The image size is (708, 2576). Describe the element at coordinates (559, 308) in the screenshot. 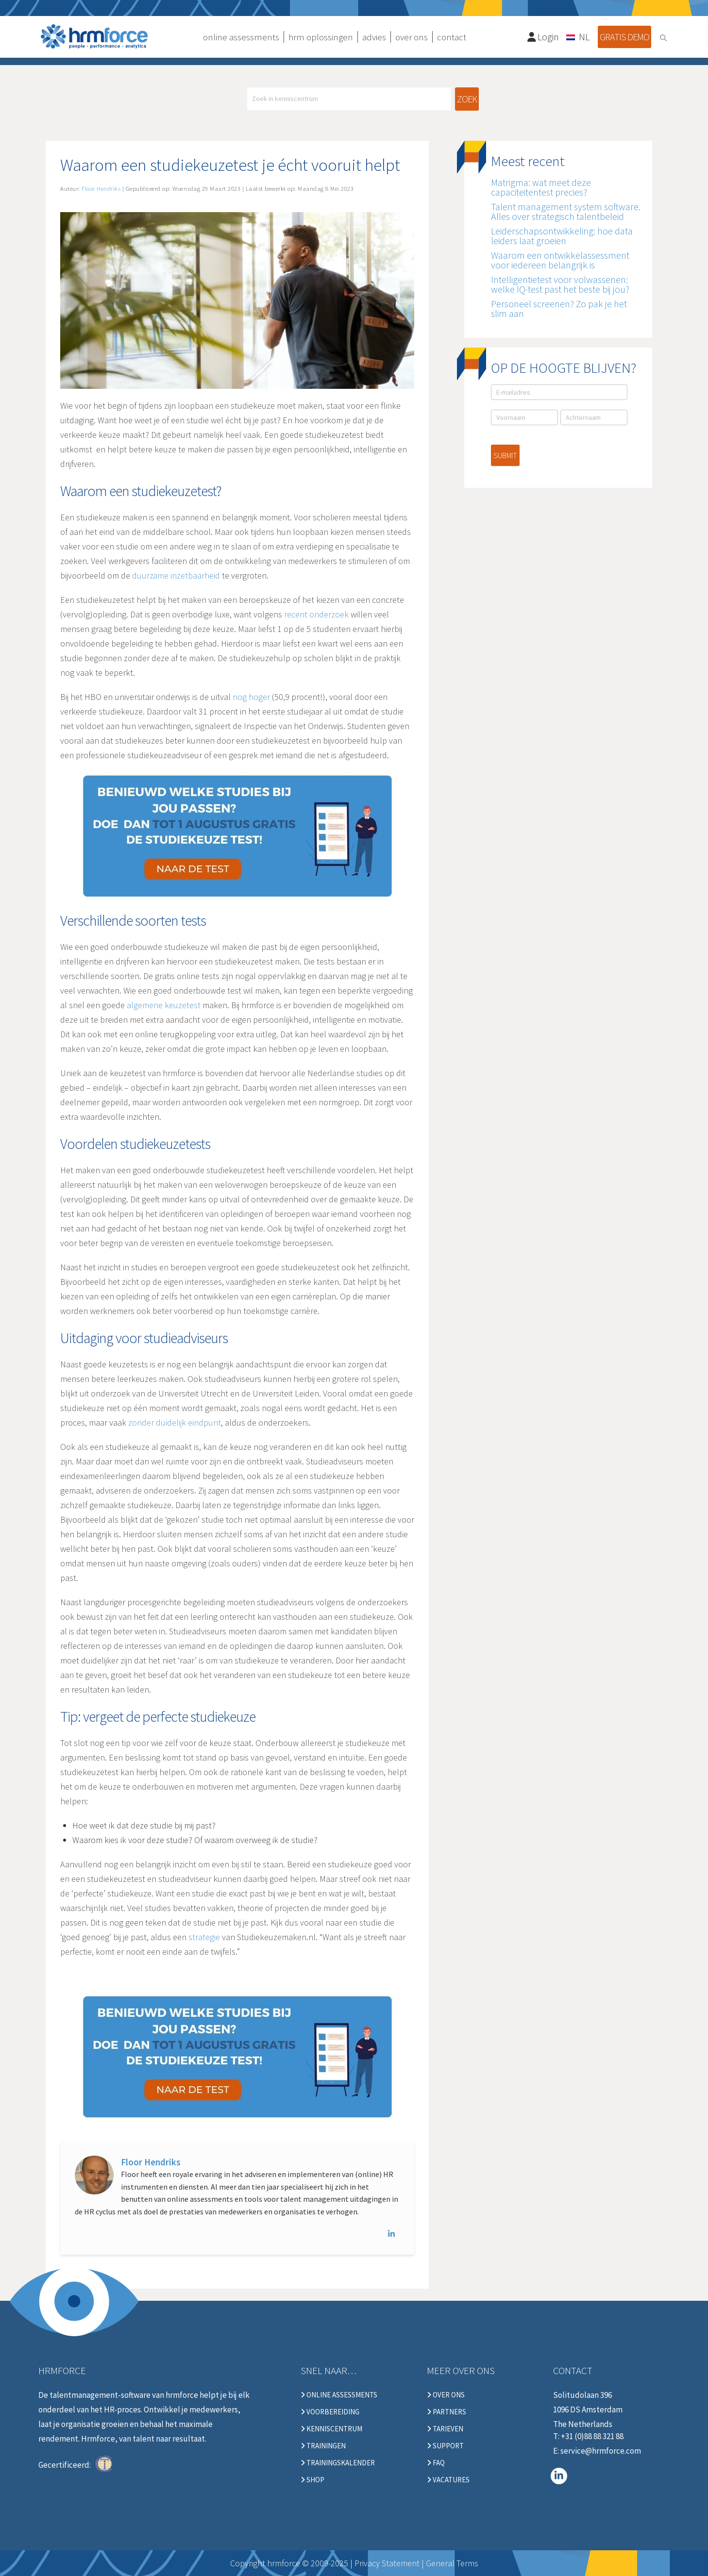

I see `Personeel screenen? Zo pak je het slim aan` at that location.